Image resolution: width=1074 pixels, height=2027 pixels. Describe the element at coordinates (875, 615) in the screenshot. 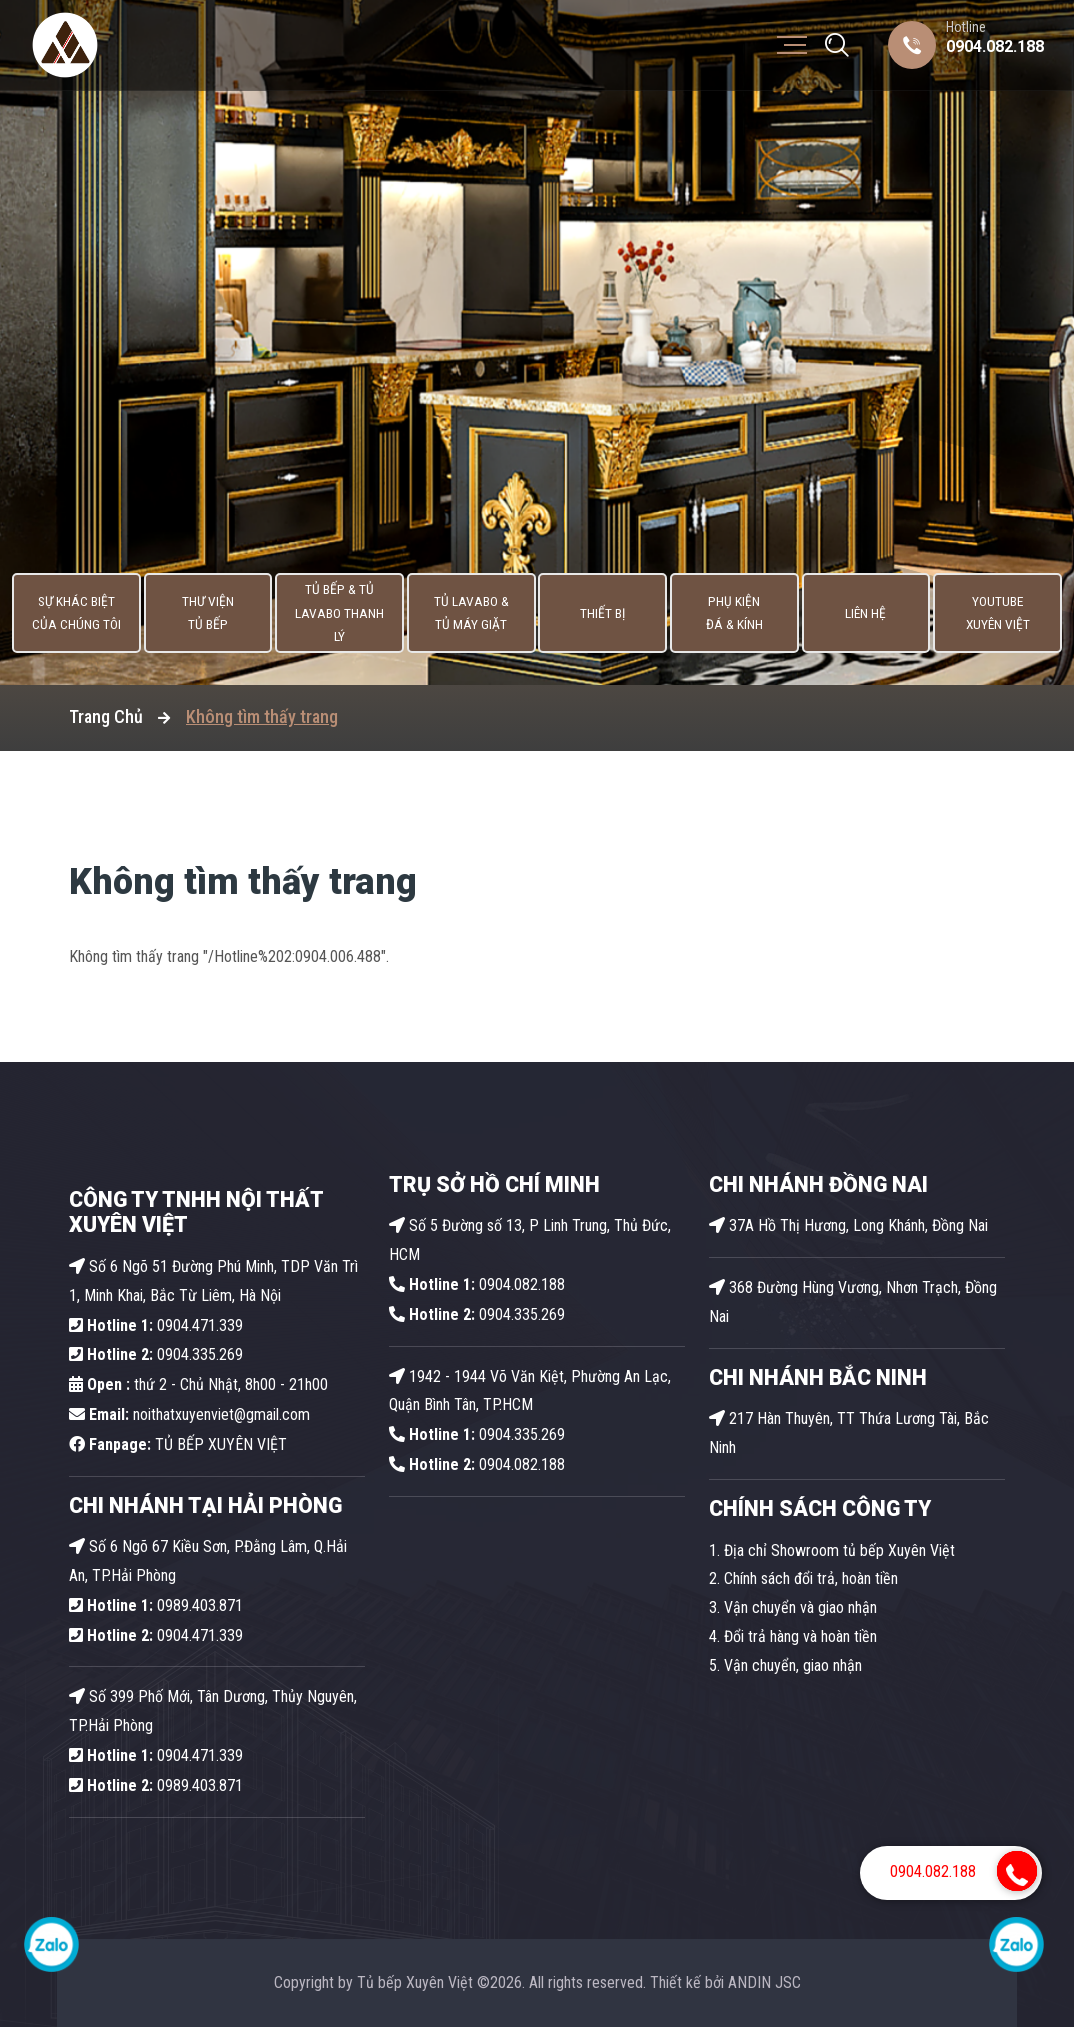

I see `Liên hệ` at that location.